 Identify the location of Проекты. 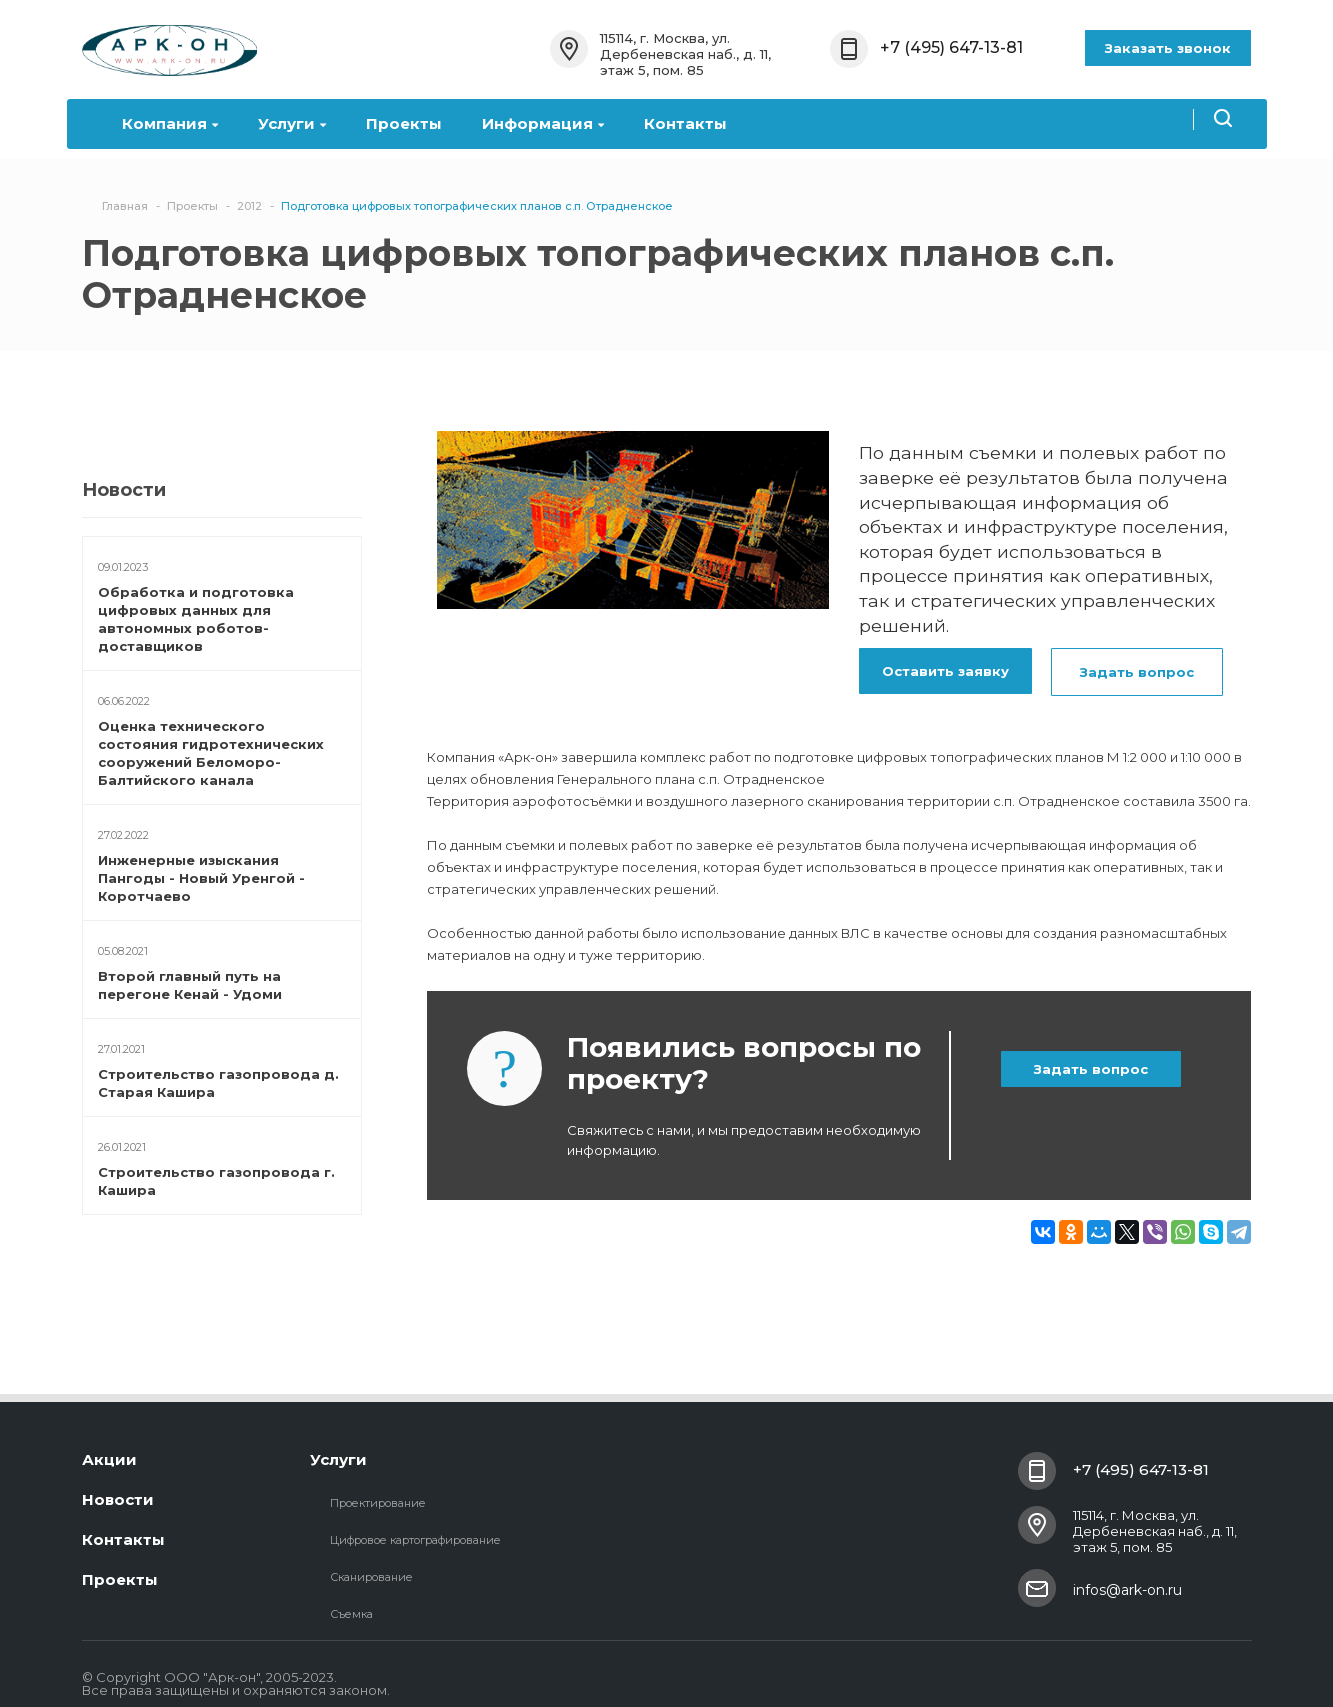
(404, 123).